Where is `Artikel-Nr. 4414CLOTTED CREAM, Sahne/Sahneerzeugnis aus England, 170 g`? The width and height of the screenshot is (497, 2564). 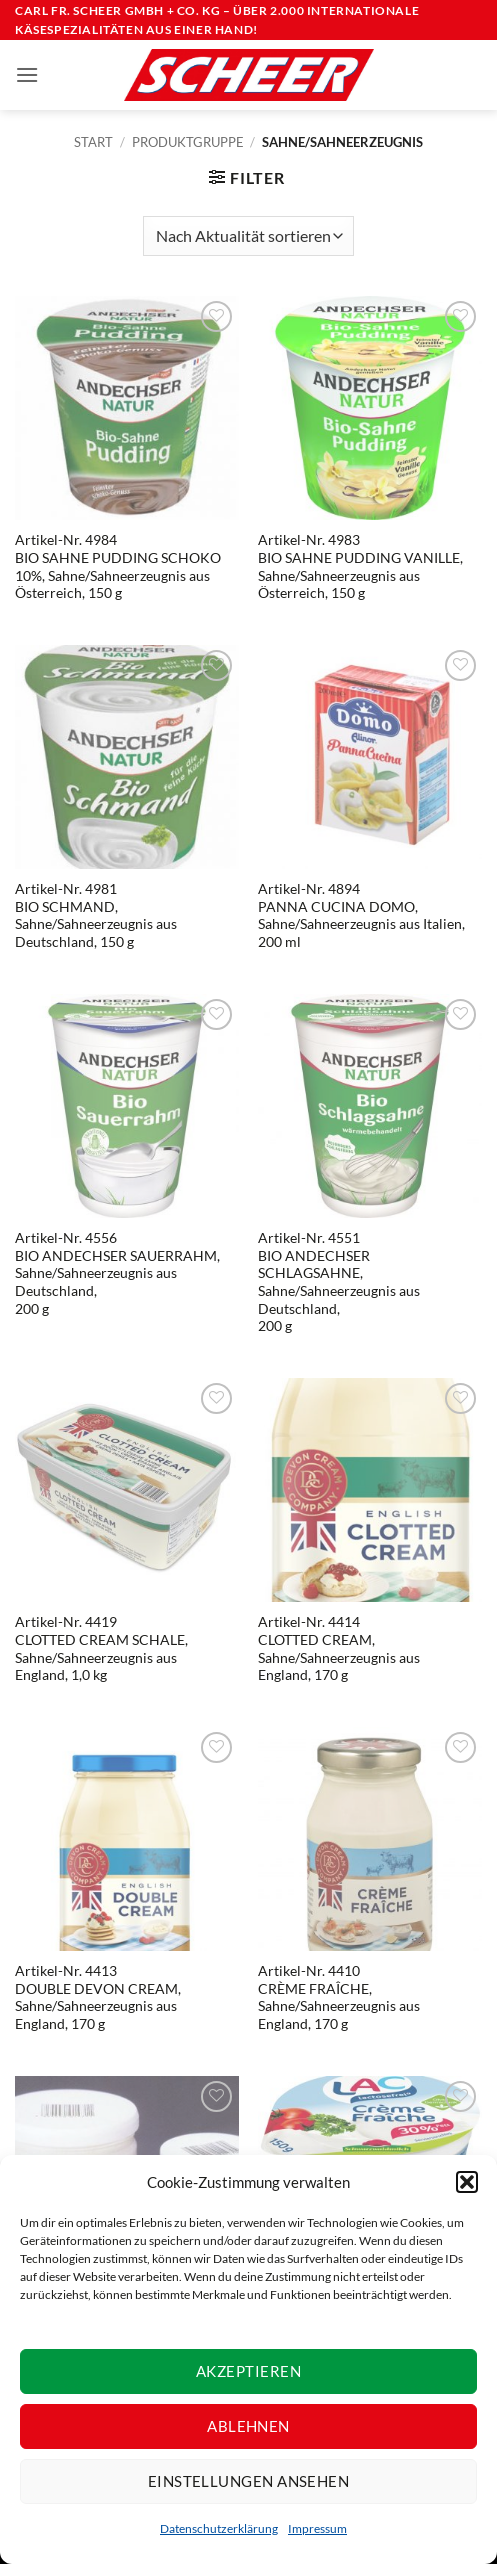 Artikel-Nr. 4414CLOTTED CREAM, Sahne/Sahneerzeugnis aus England, 170 g is located at coordinates (339, 1648).